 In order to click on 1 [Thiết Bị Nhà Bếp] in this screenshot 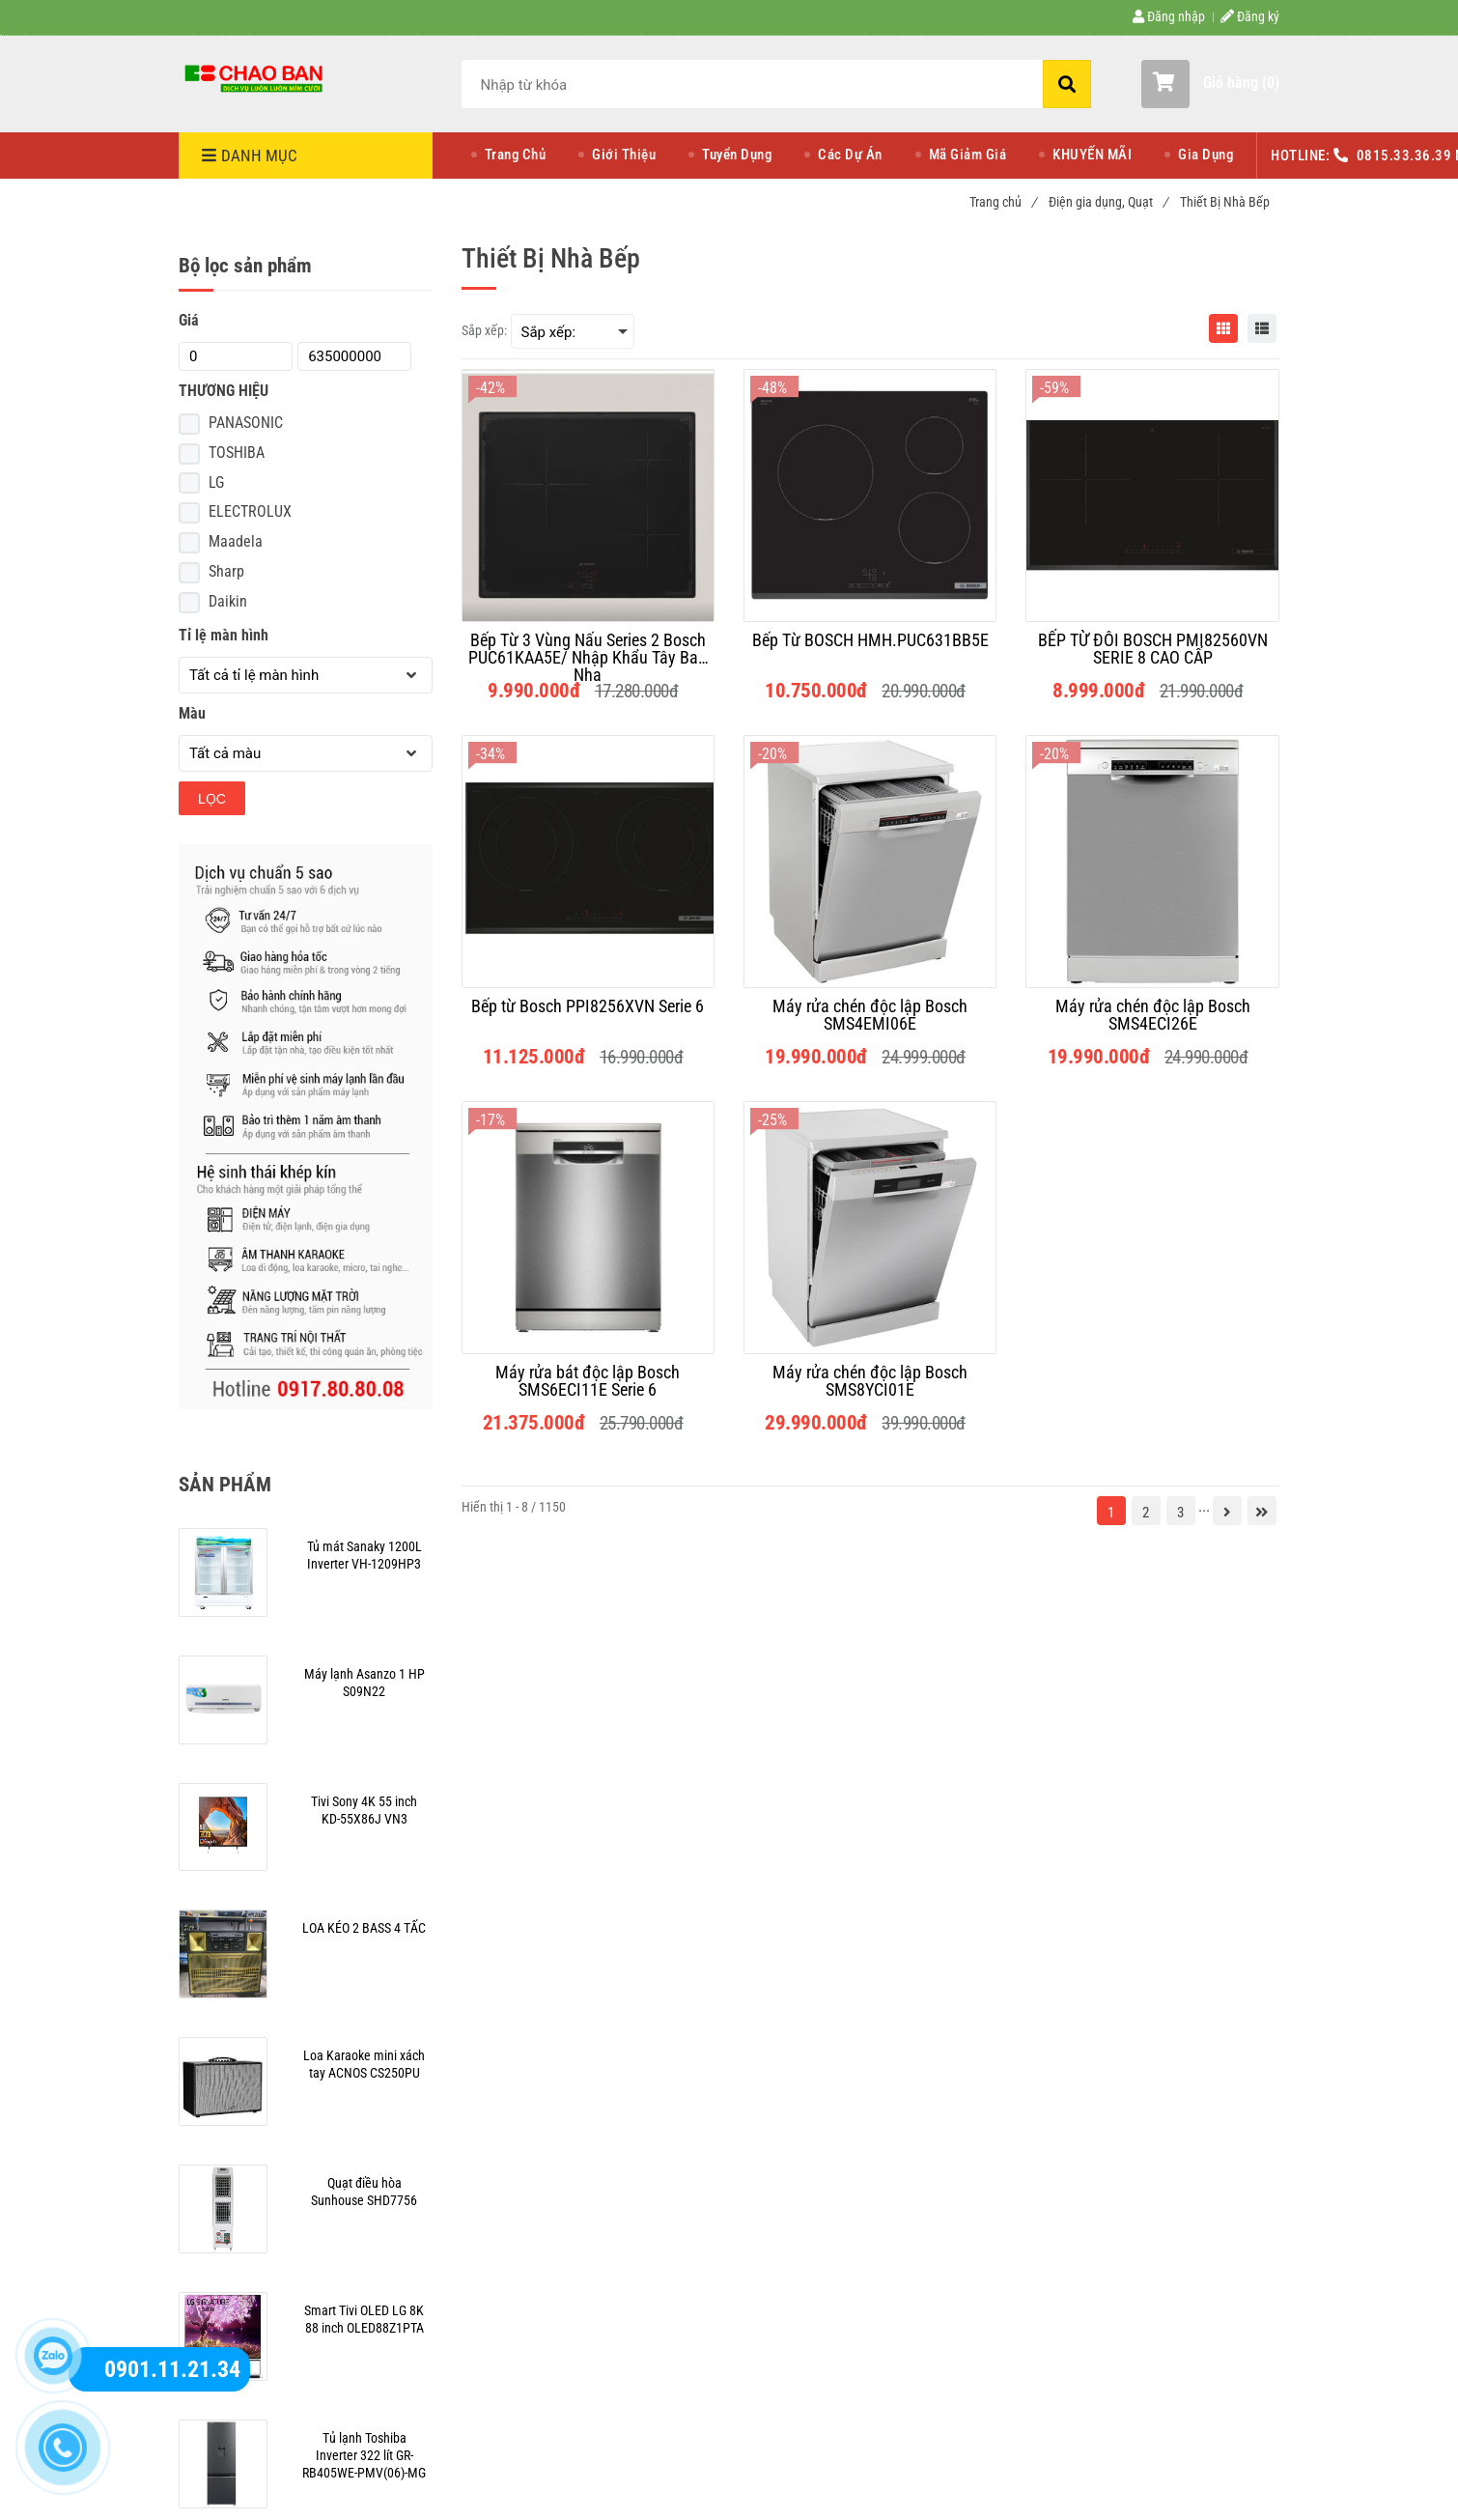, I will do `click(1111, 1512)`.